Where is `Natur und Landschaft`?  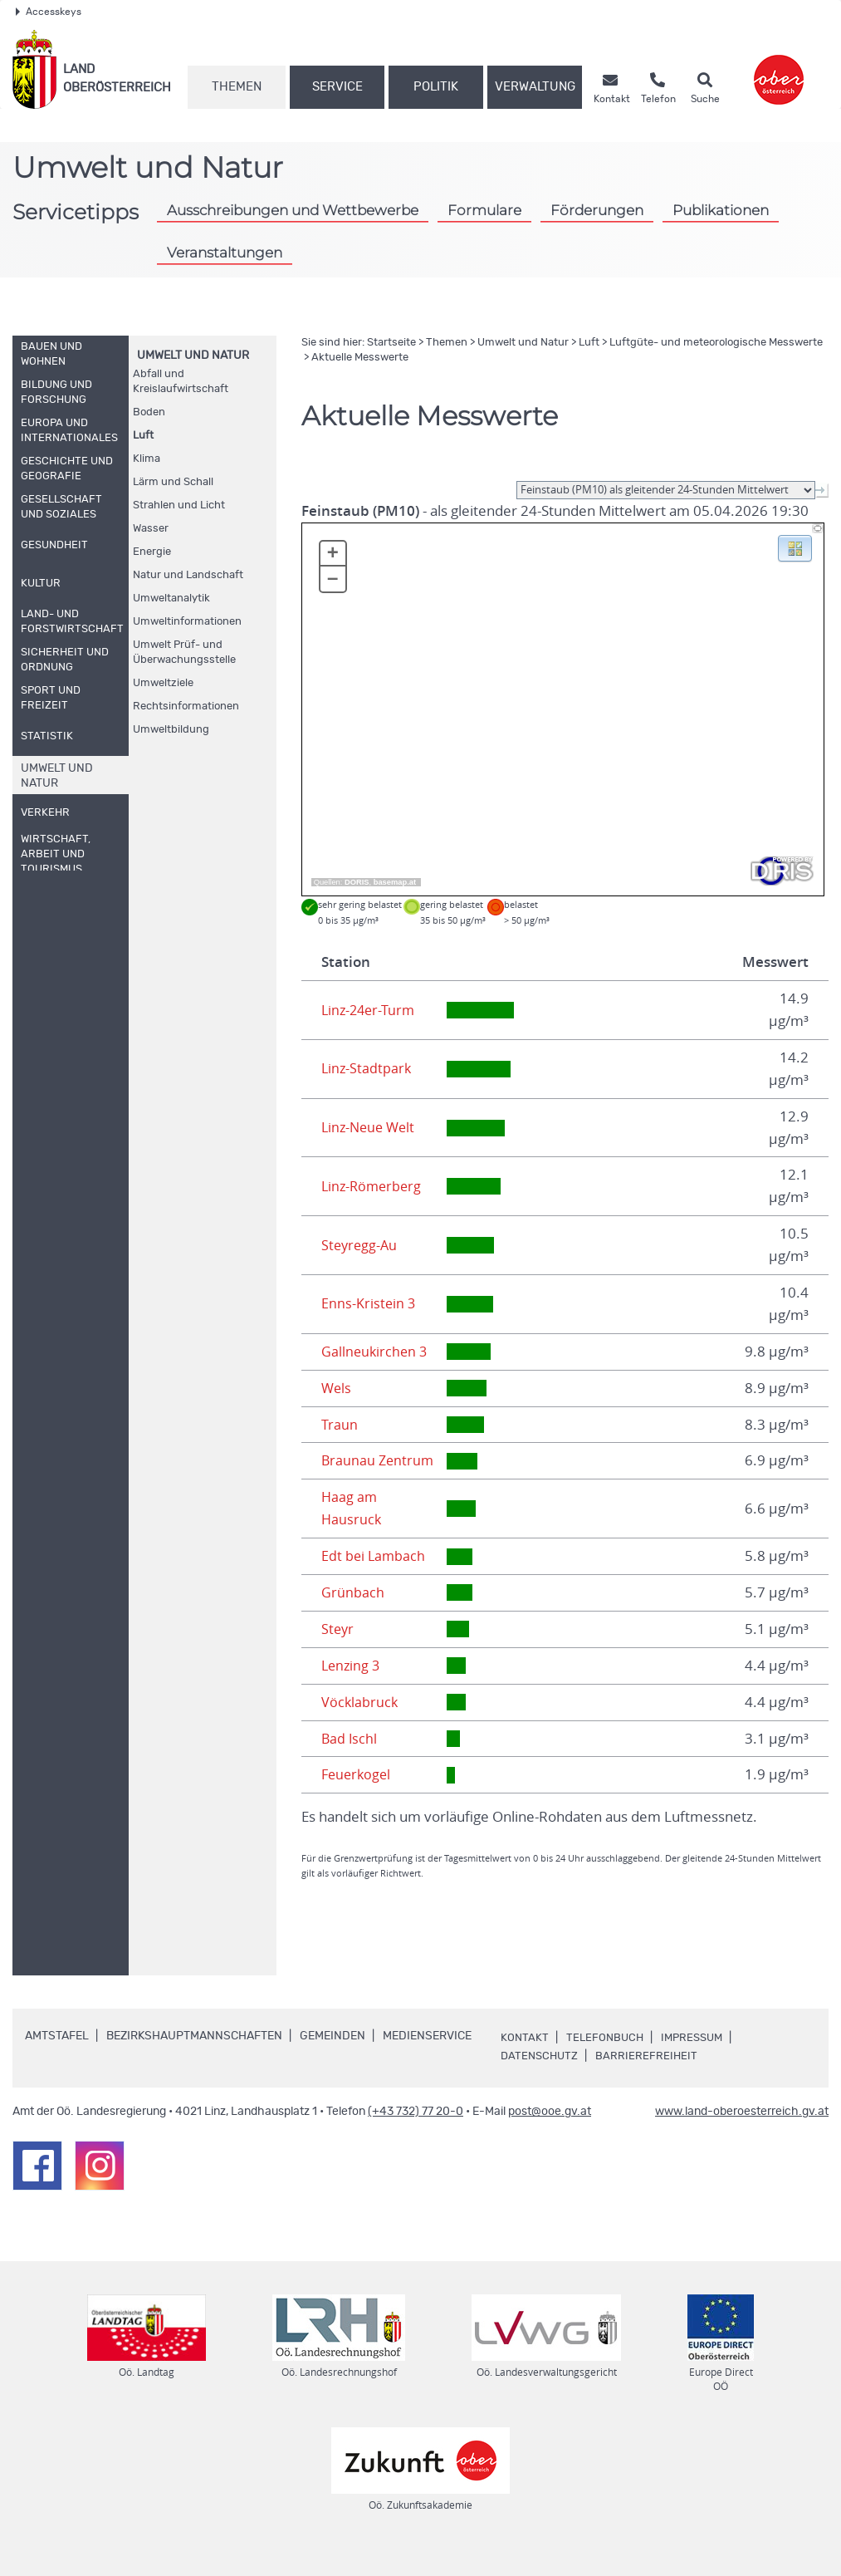
Natur und Landschaft is located at coordinates (188, 575).